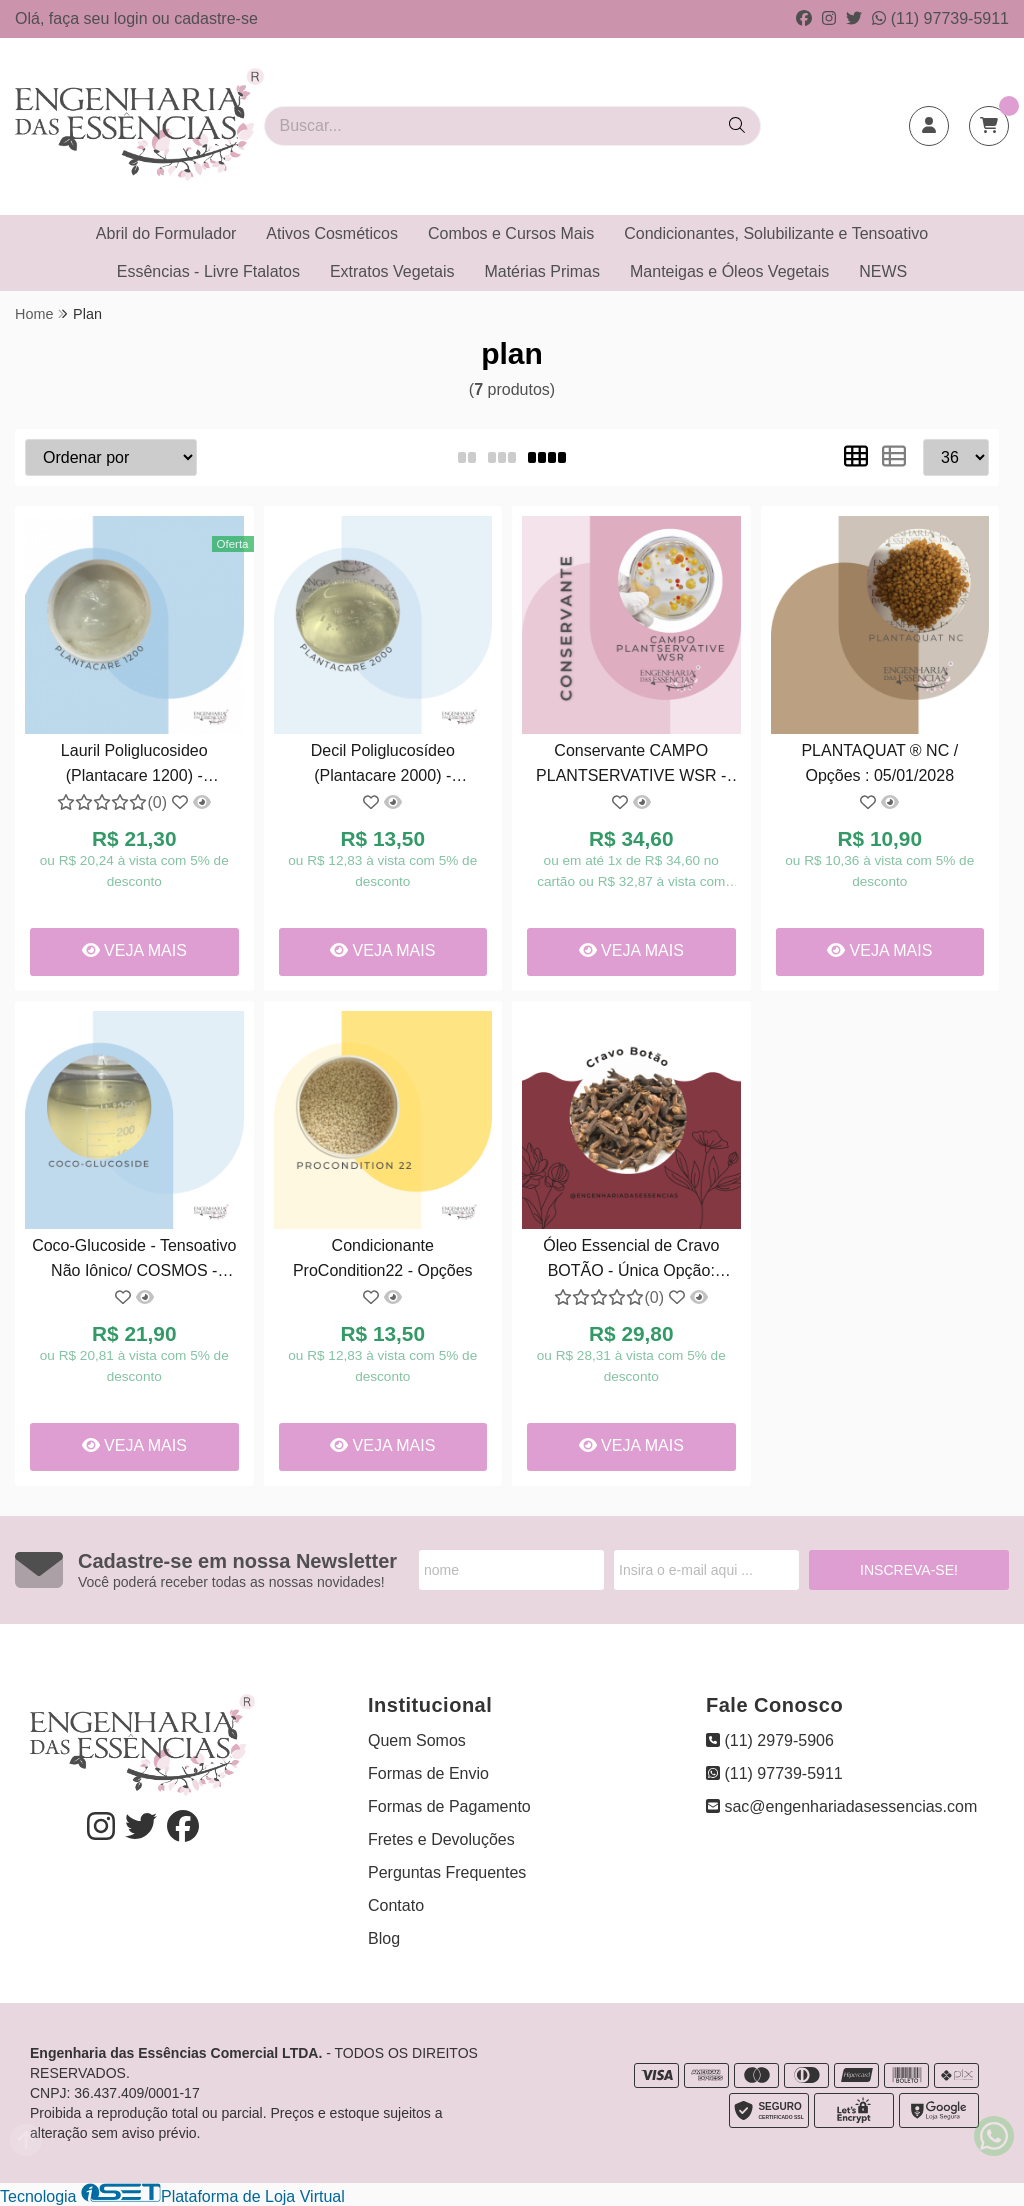  Describe the element at coordinates (382, 765) in the screenshot. I see `Decil Poliglucosídeo (Plantacare 2000) - Tensoativo Verde/ COSMOS - Opções: 01/08/2027` at that location.